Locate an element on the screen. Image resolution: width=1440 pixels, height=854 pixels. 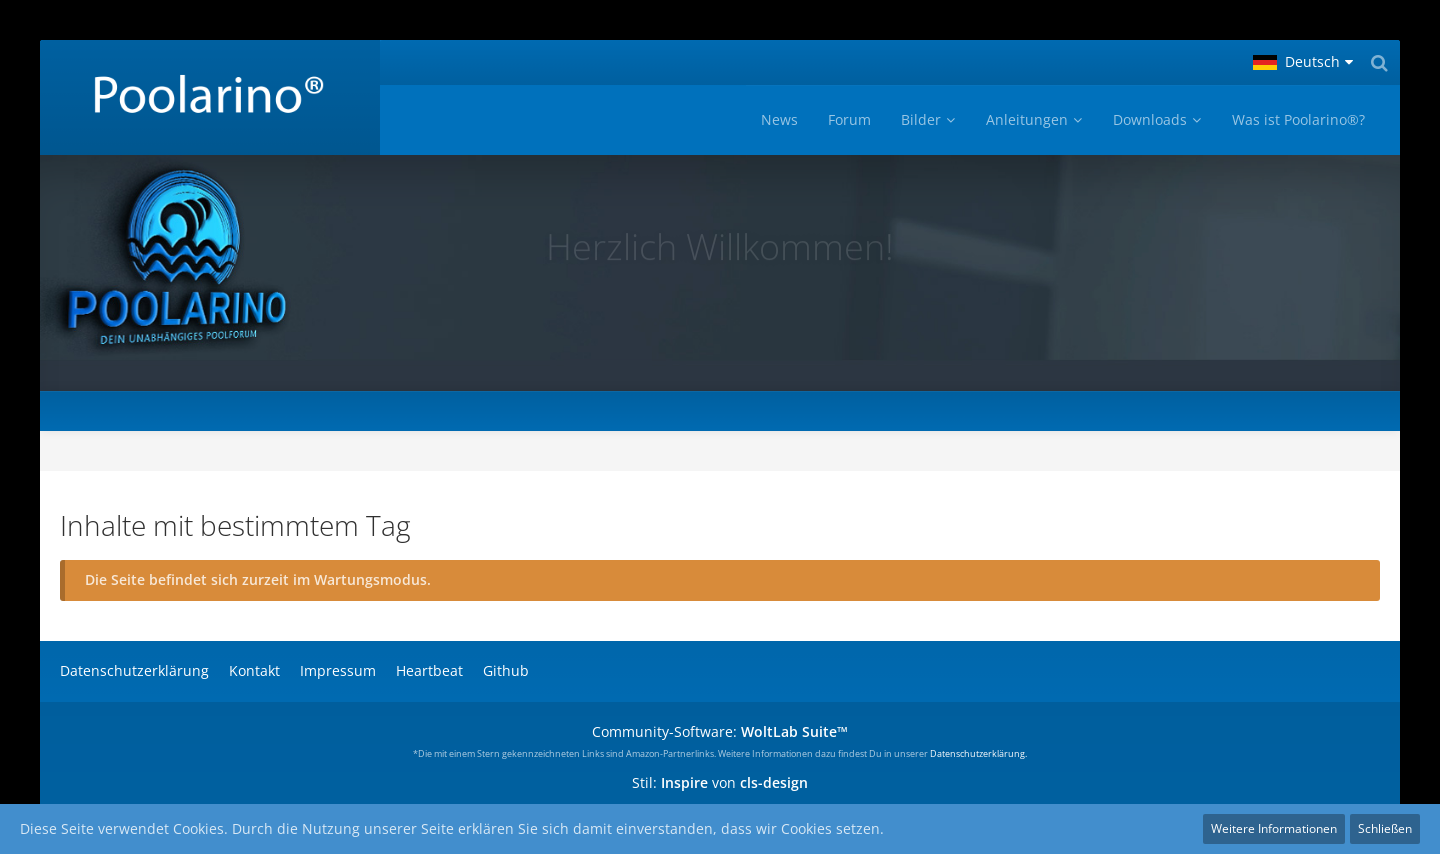
[button] is located at coordinates (1303, 62).